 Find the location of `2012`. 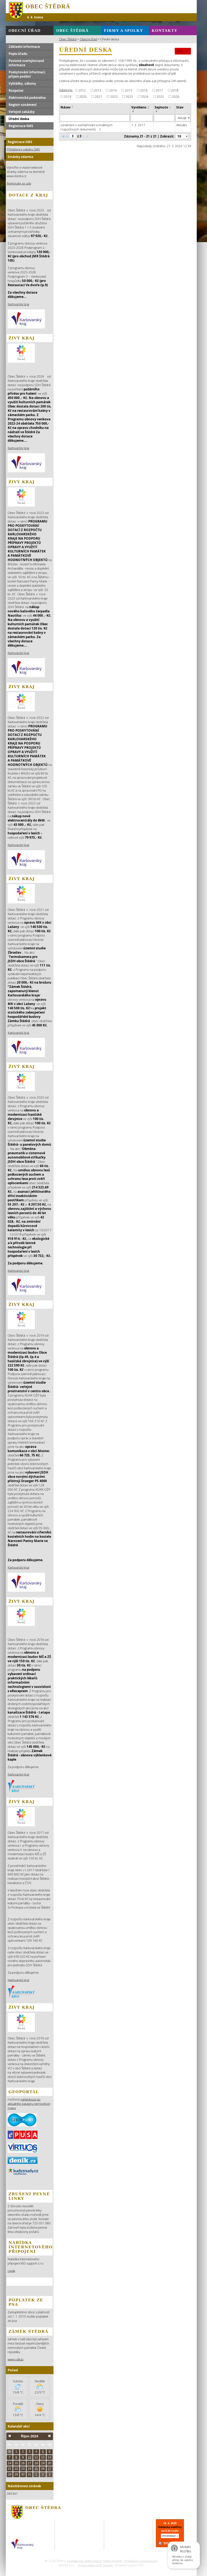

2012 is located at coordinates (82, 90).